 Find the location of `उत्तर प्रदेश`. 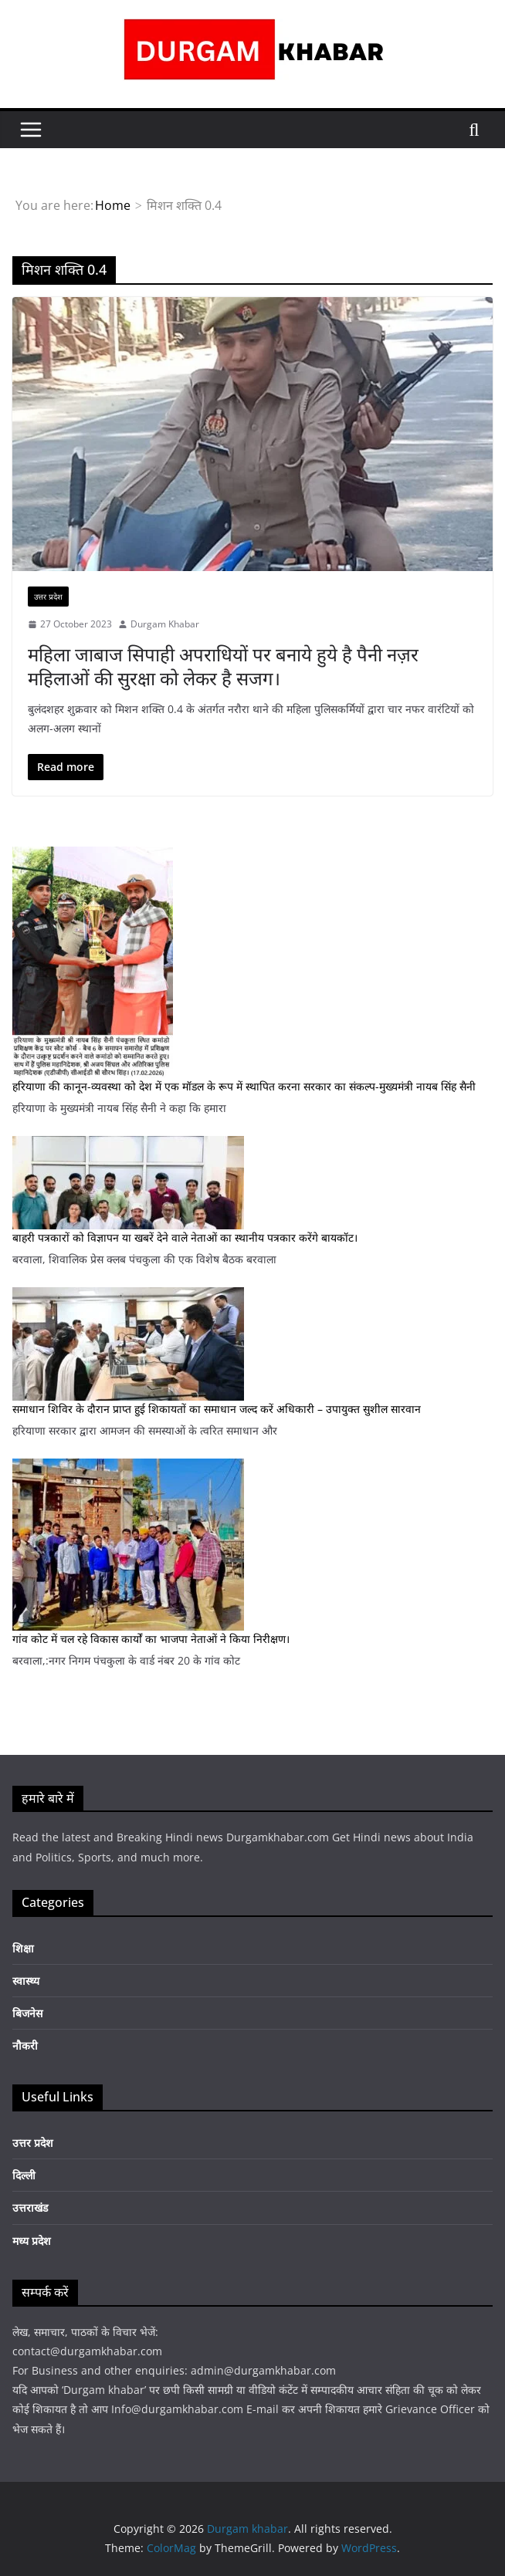

उत्तर प्रदेश is located at coordinates (48, 596).